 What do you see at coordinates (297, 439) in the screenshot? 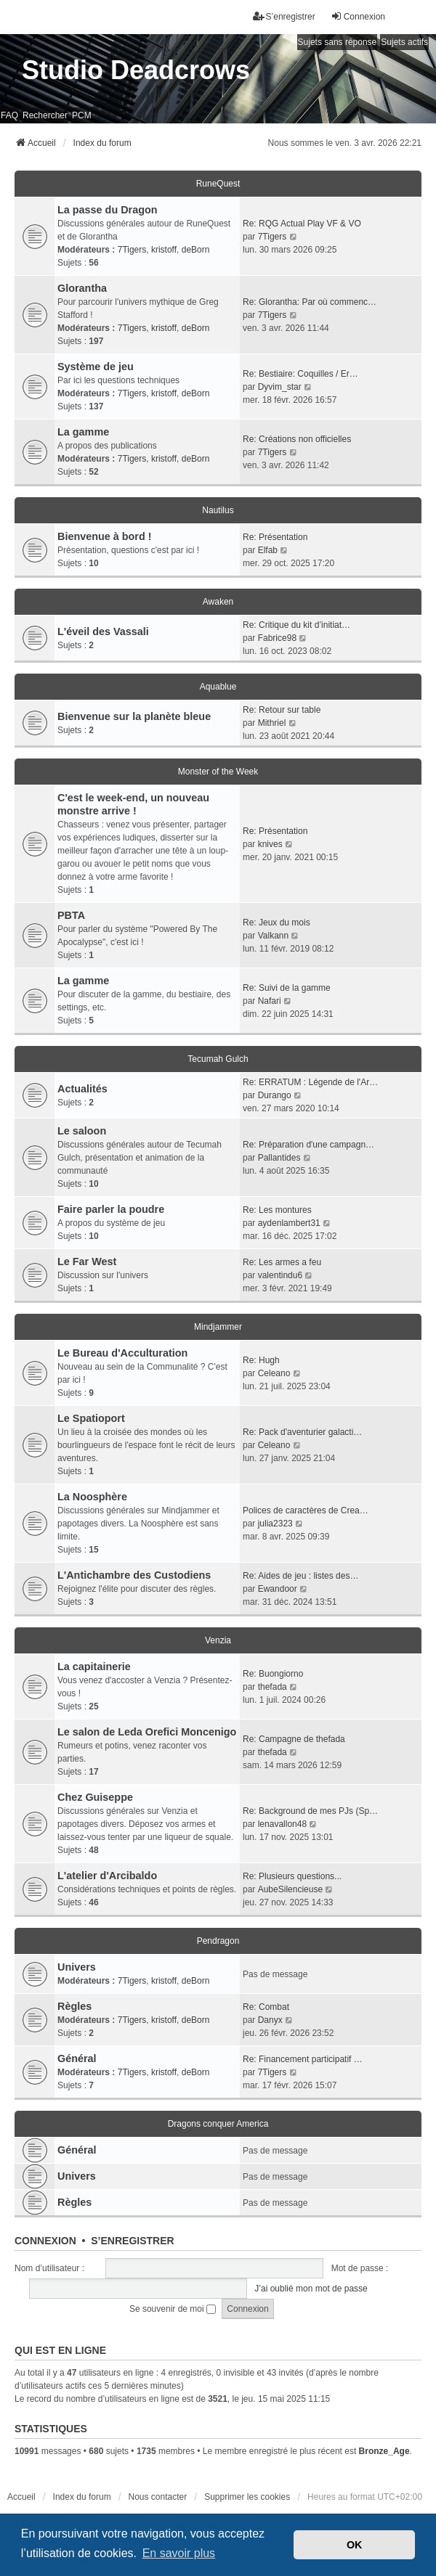
I see `Re: Créations non officielles` at bounding box center [297, 439].